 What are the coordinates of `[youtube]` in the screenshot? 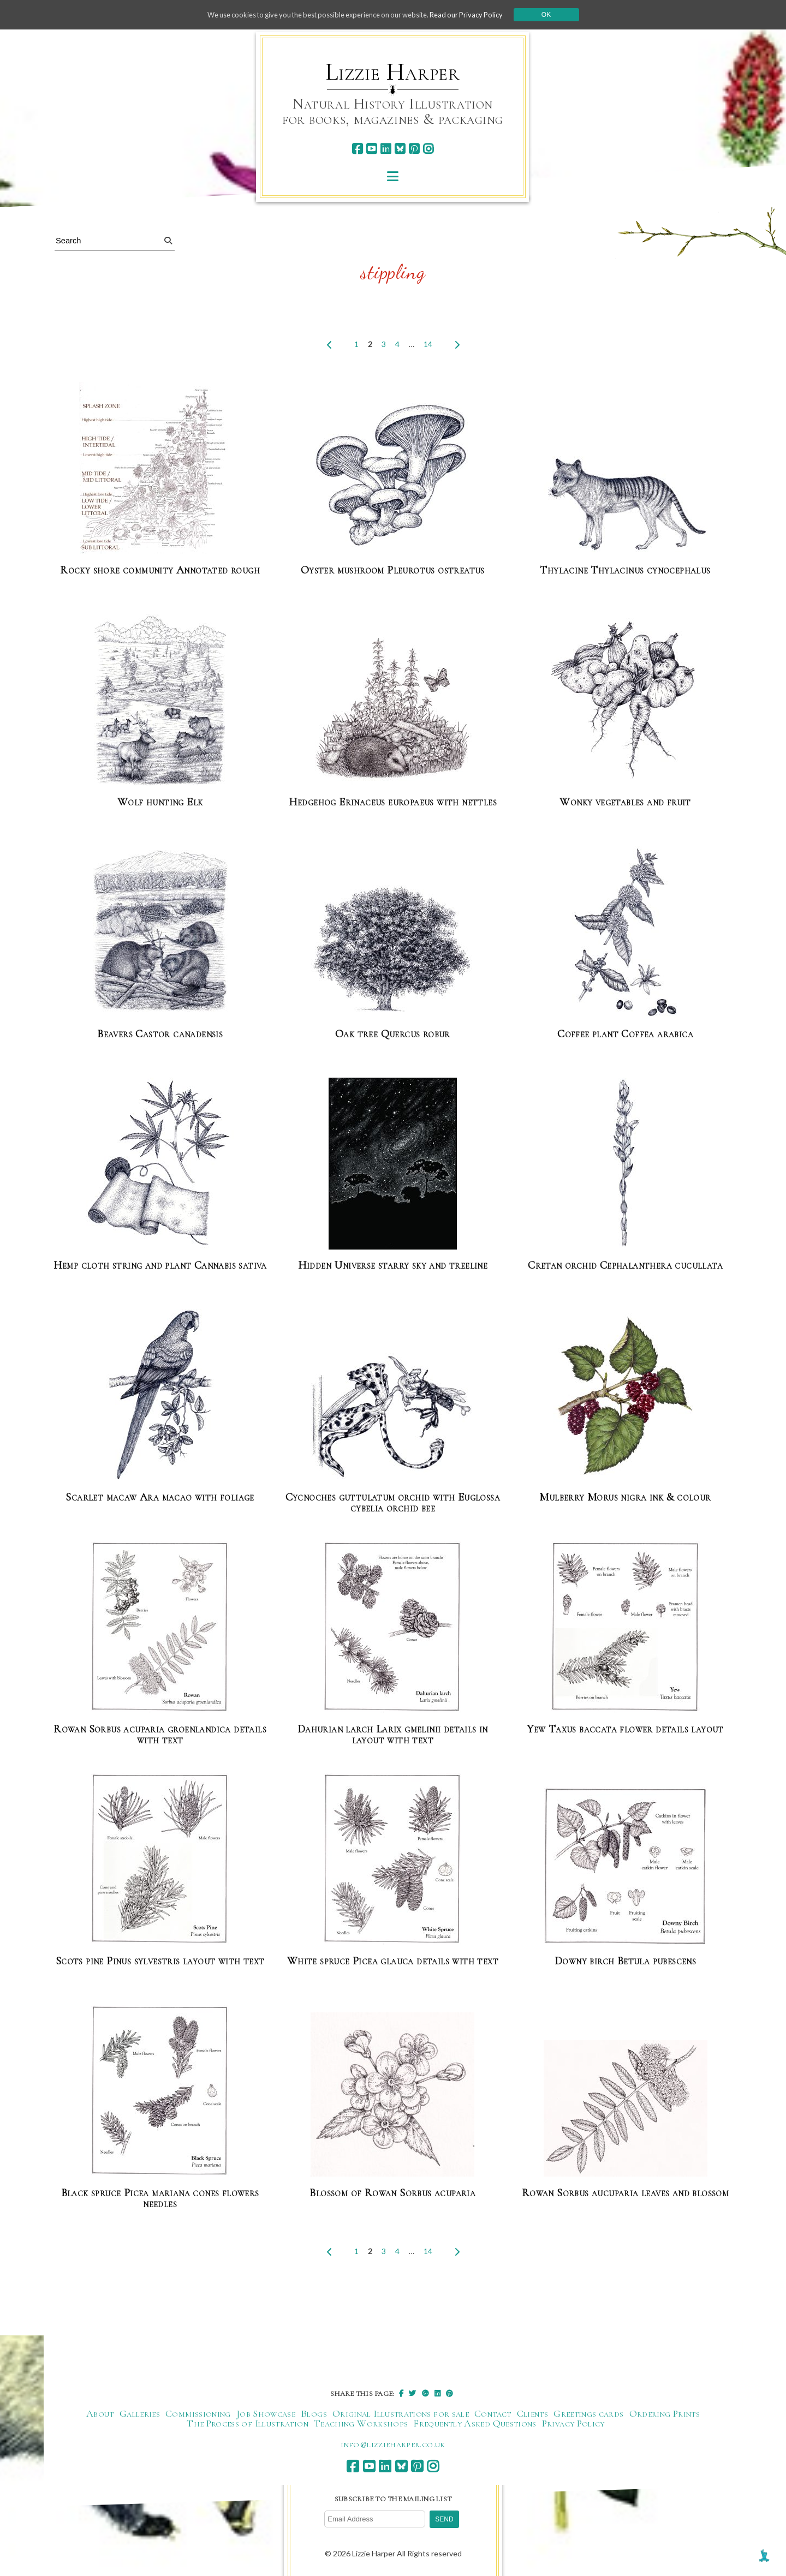 It's located at (371, 148).